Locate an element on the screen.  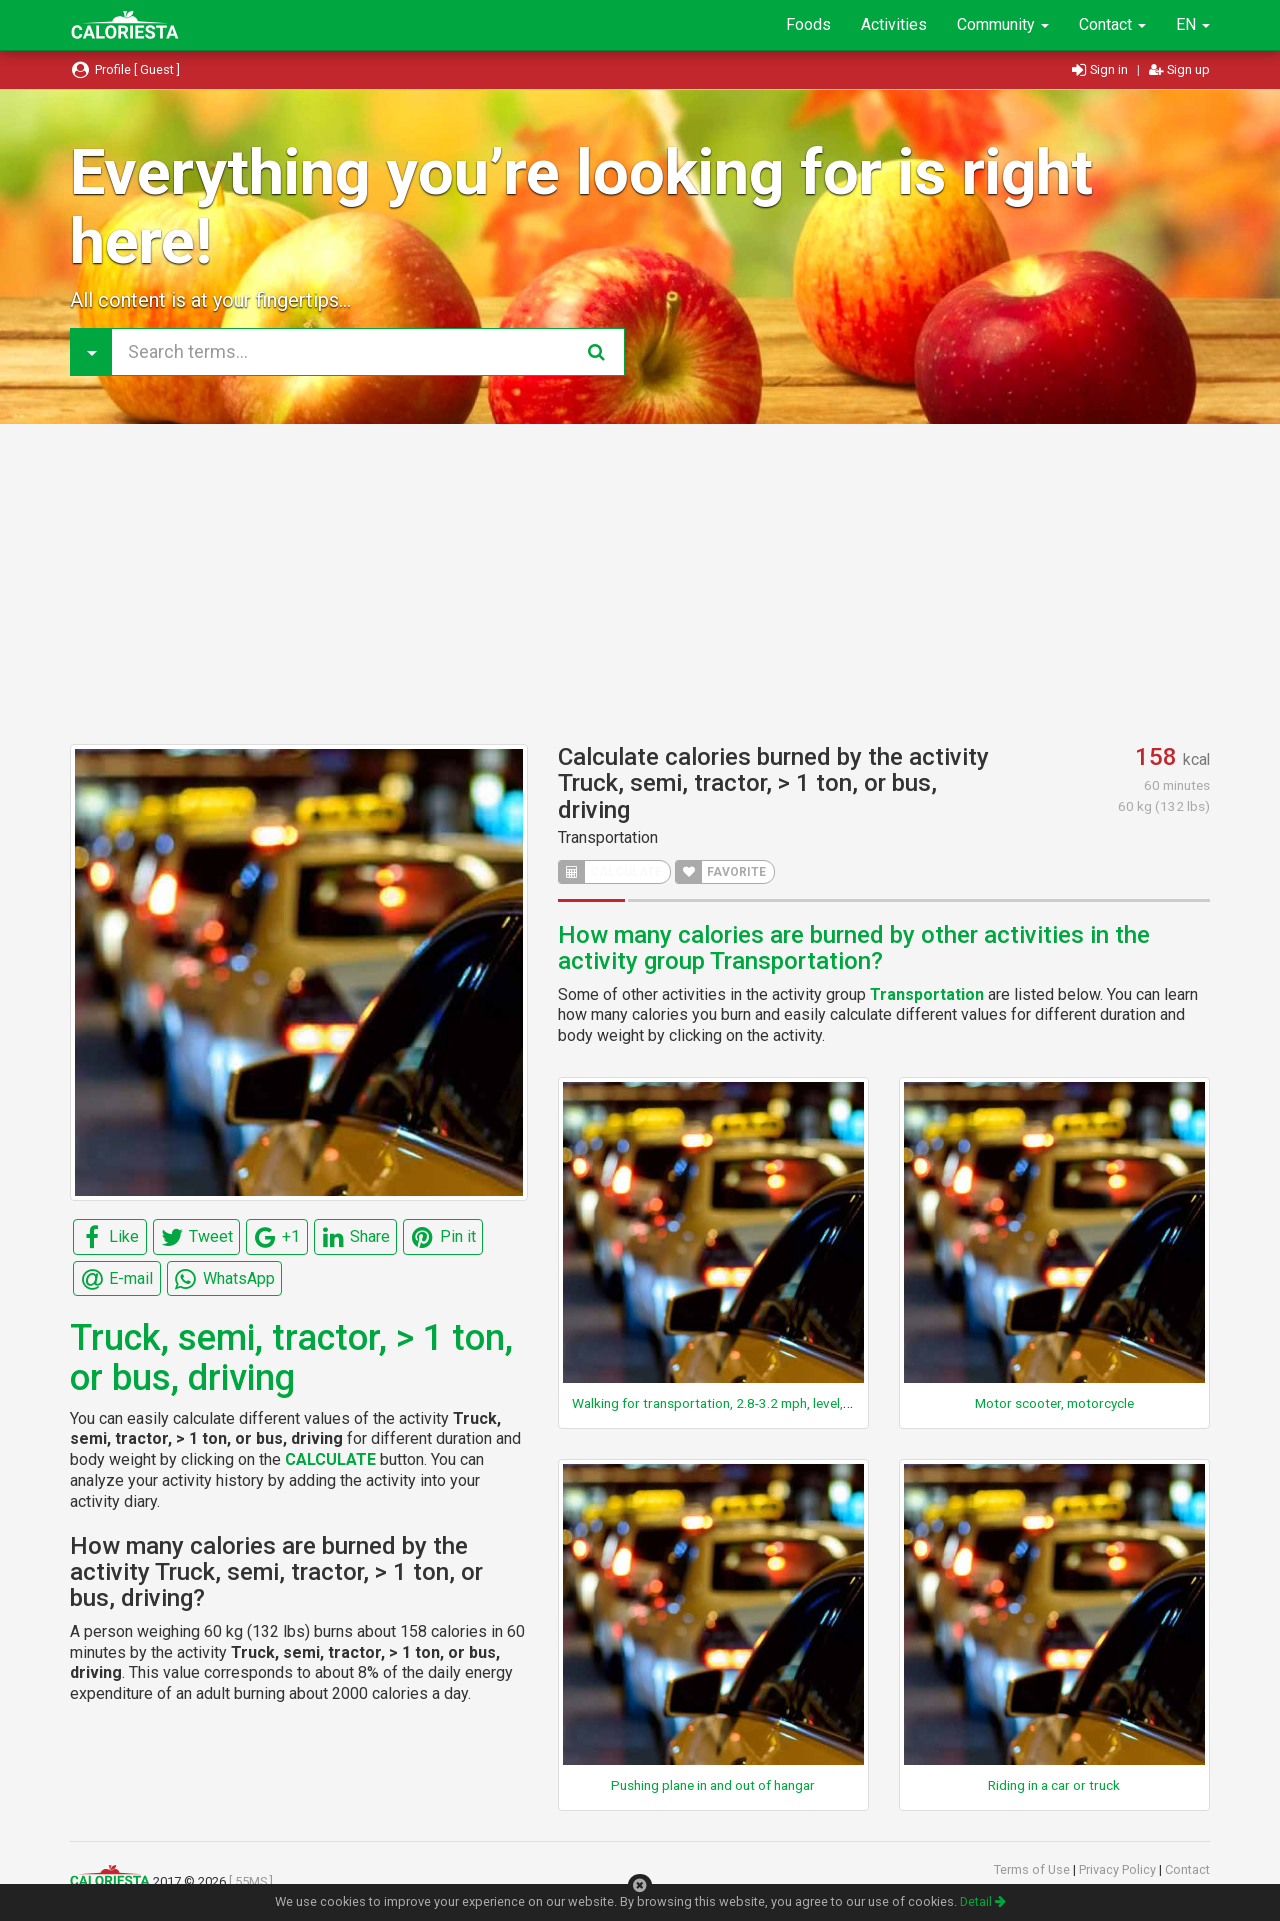
Pushing plane in and out of hangar is located at coordinates (713, 1785).